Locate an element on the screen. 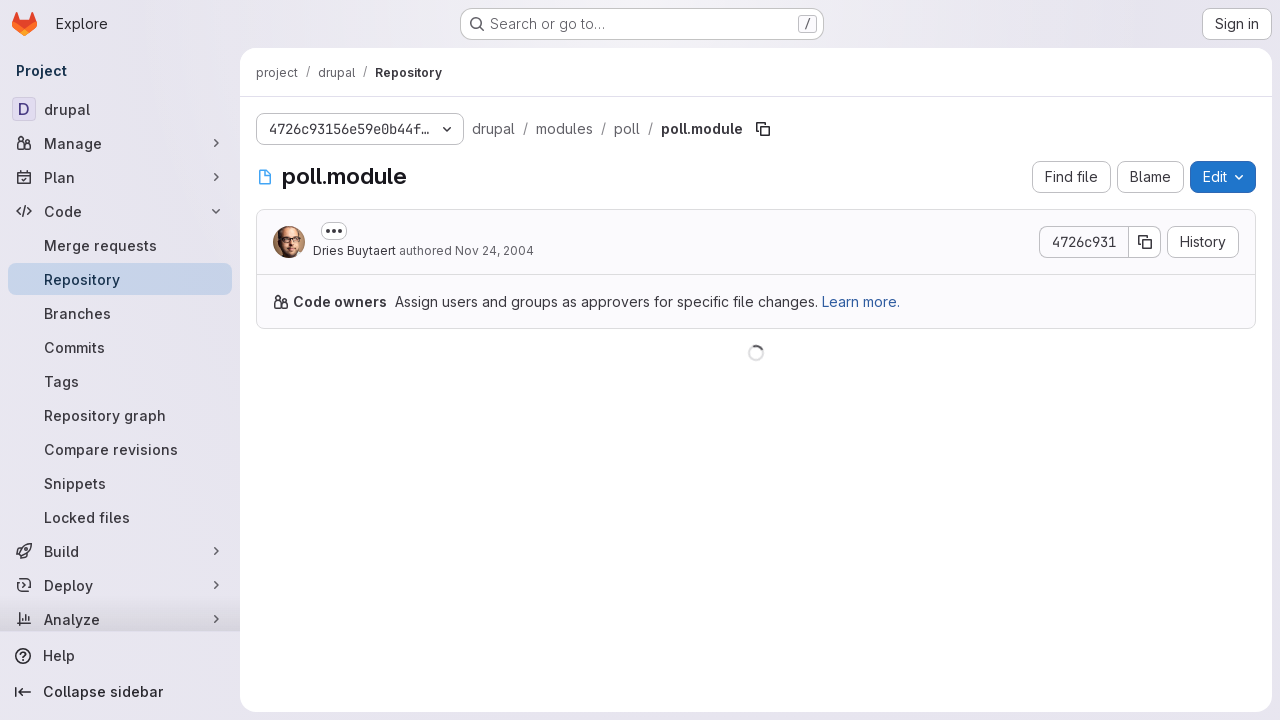 The width and height of the screenshot is (1280, 720). Dries Buytaert is located at coordinates (354, 250).